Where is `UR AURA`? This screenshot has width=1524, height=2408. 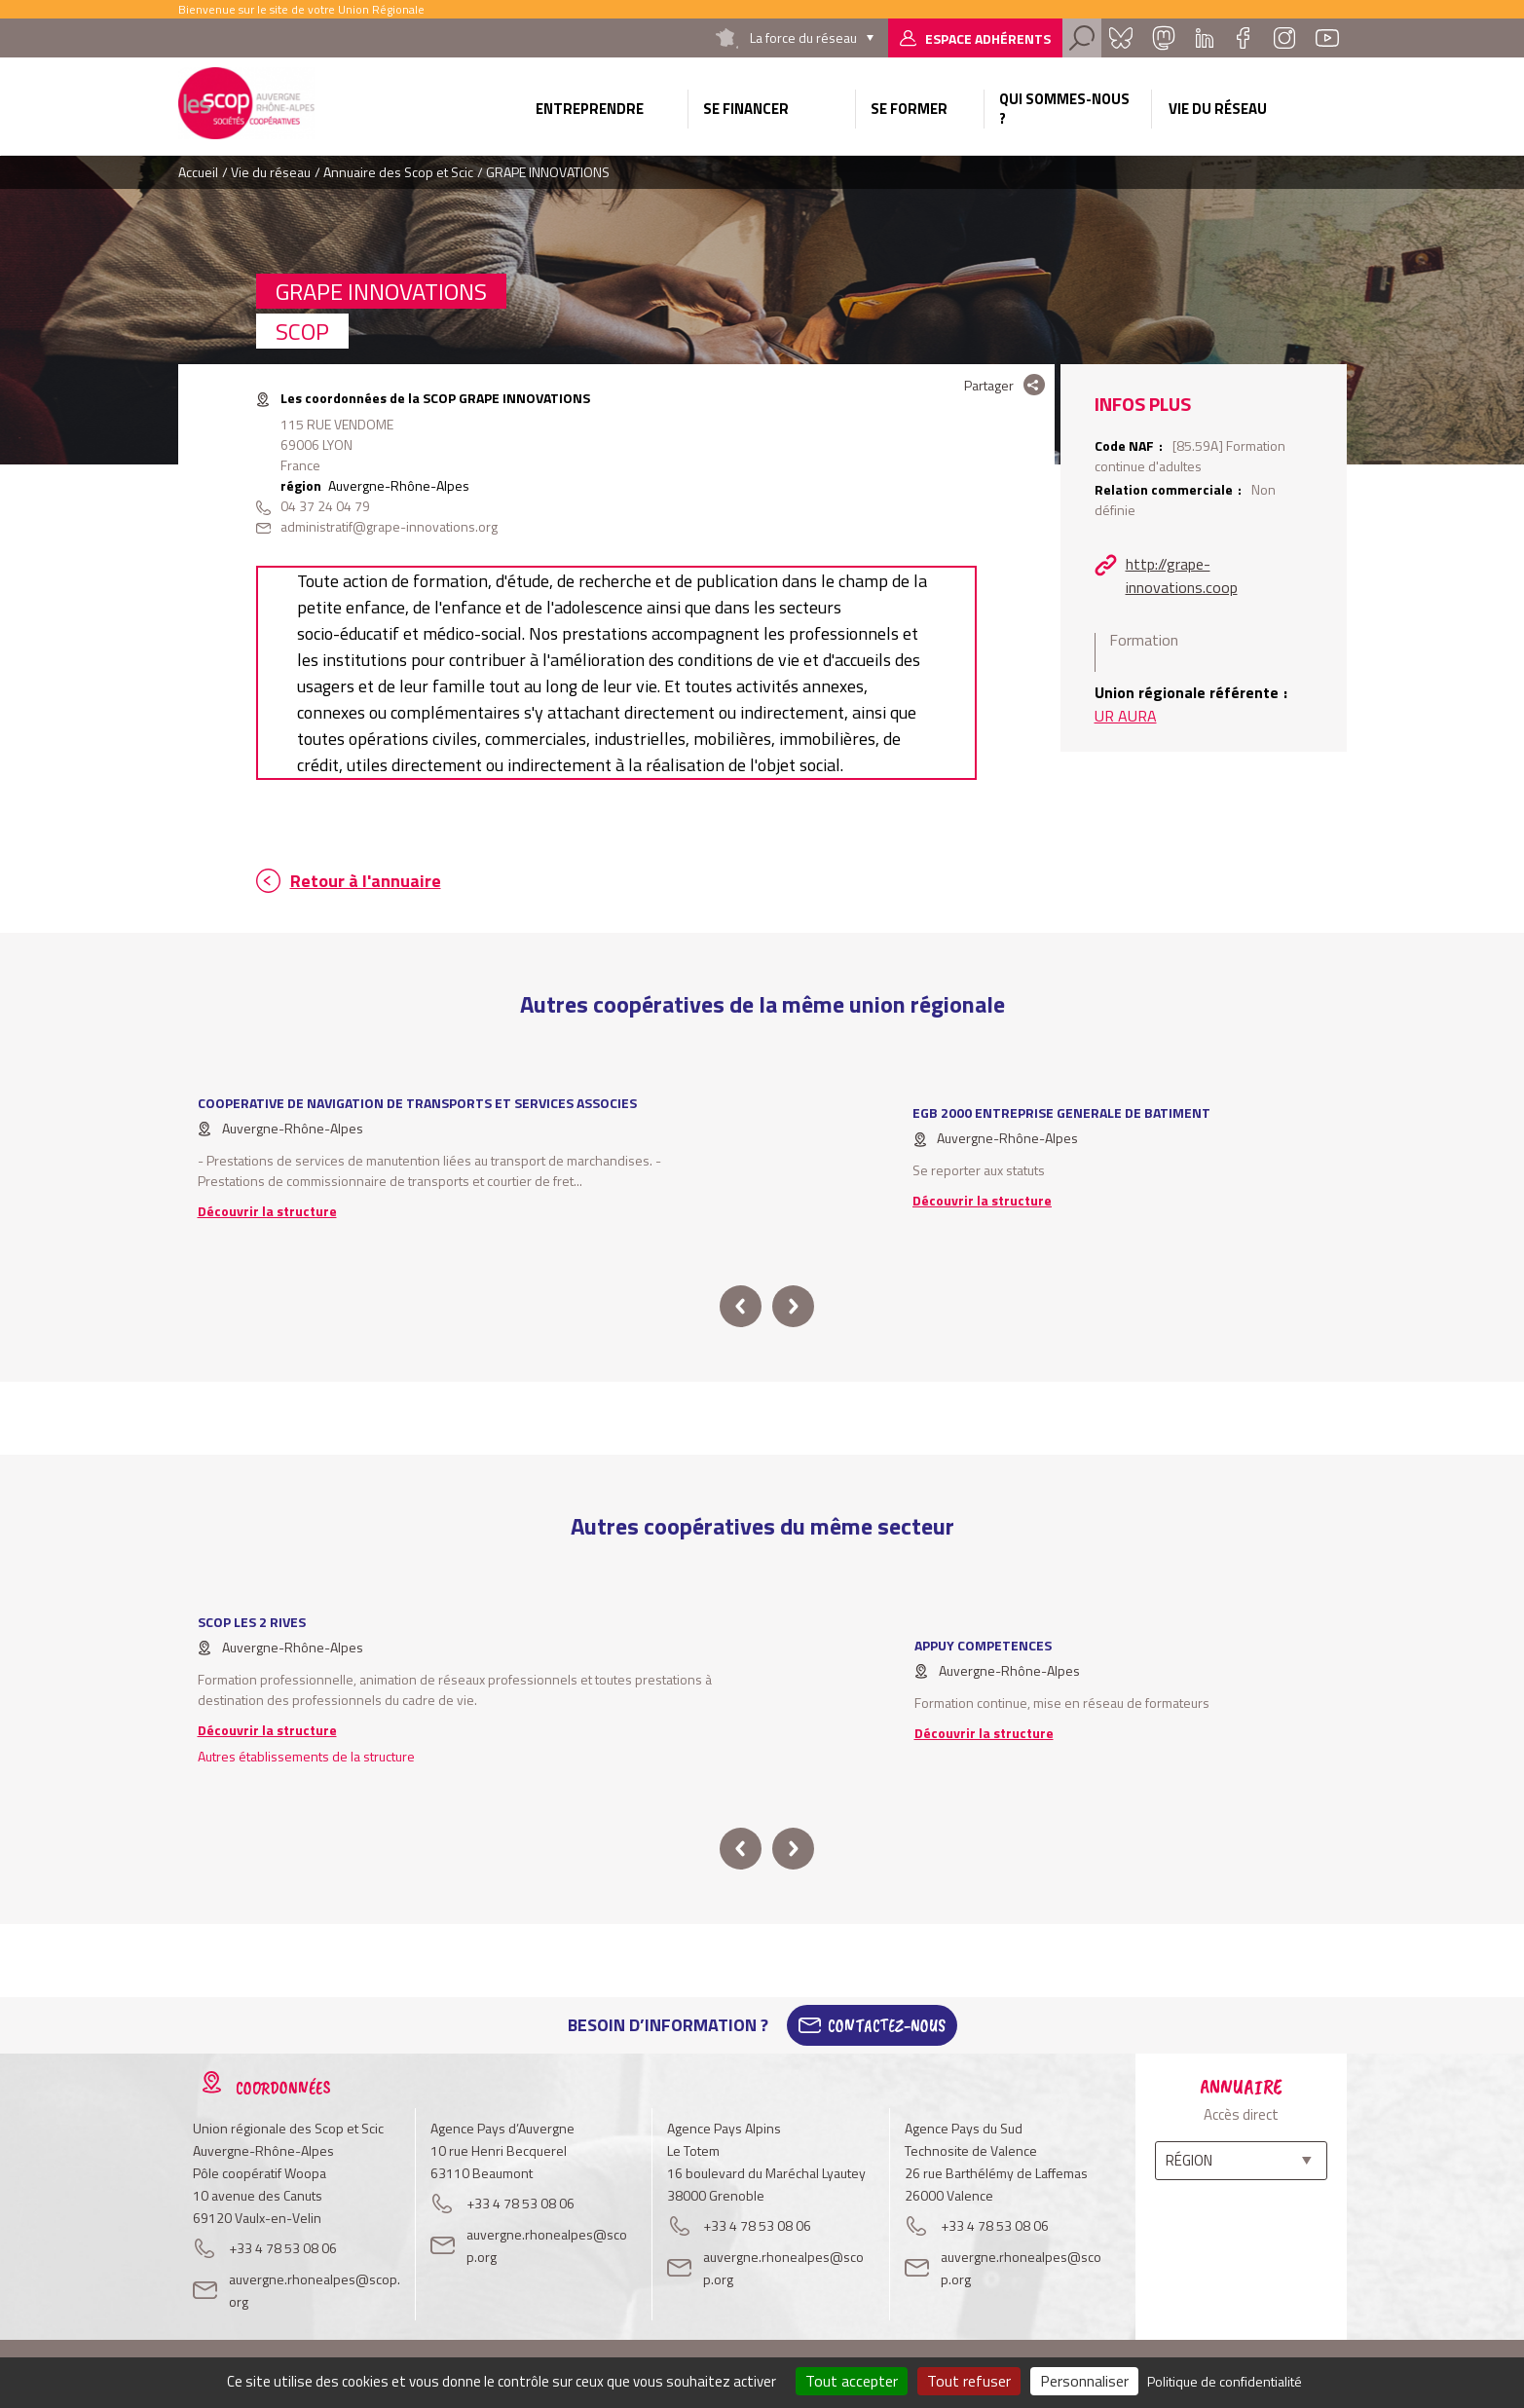 UR AURA is located at coordinates (1126, 715).